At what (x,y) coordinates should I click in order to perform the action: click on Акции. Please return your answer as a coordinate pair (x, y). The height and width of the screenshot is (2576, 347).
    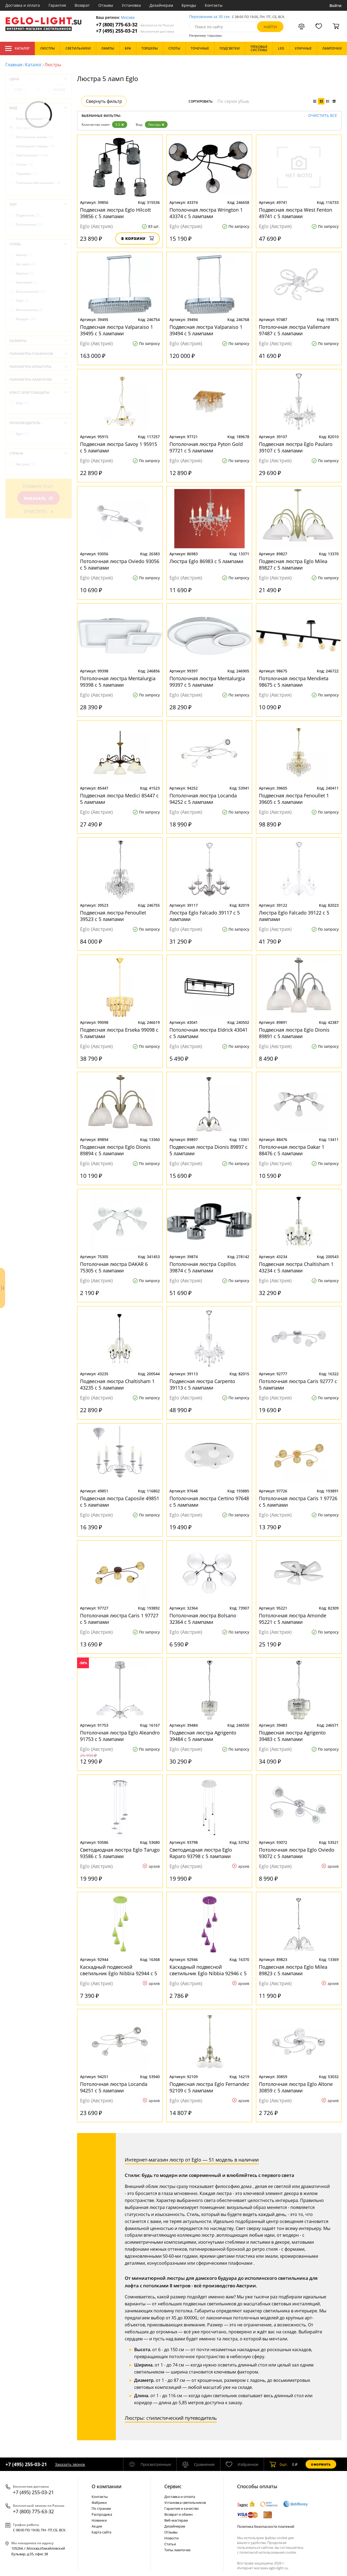
    Looking at the image, I should click on (97, 2526).